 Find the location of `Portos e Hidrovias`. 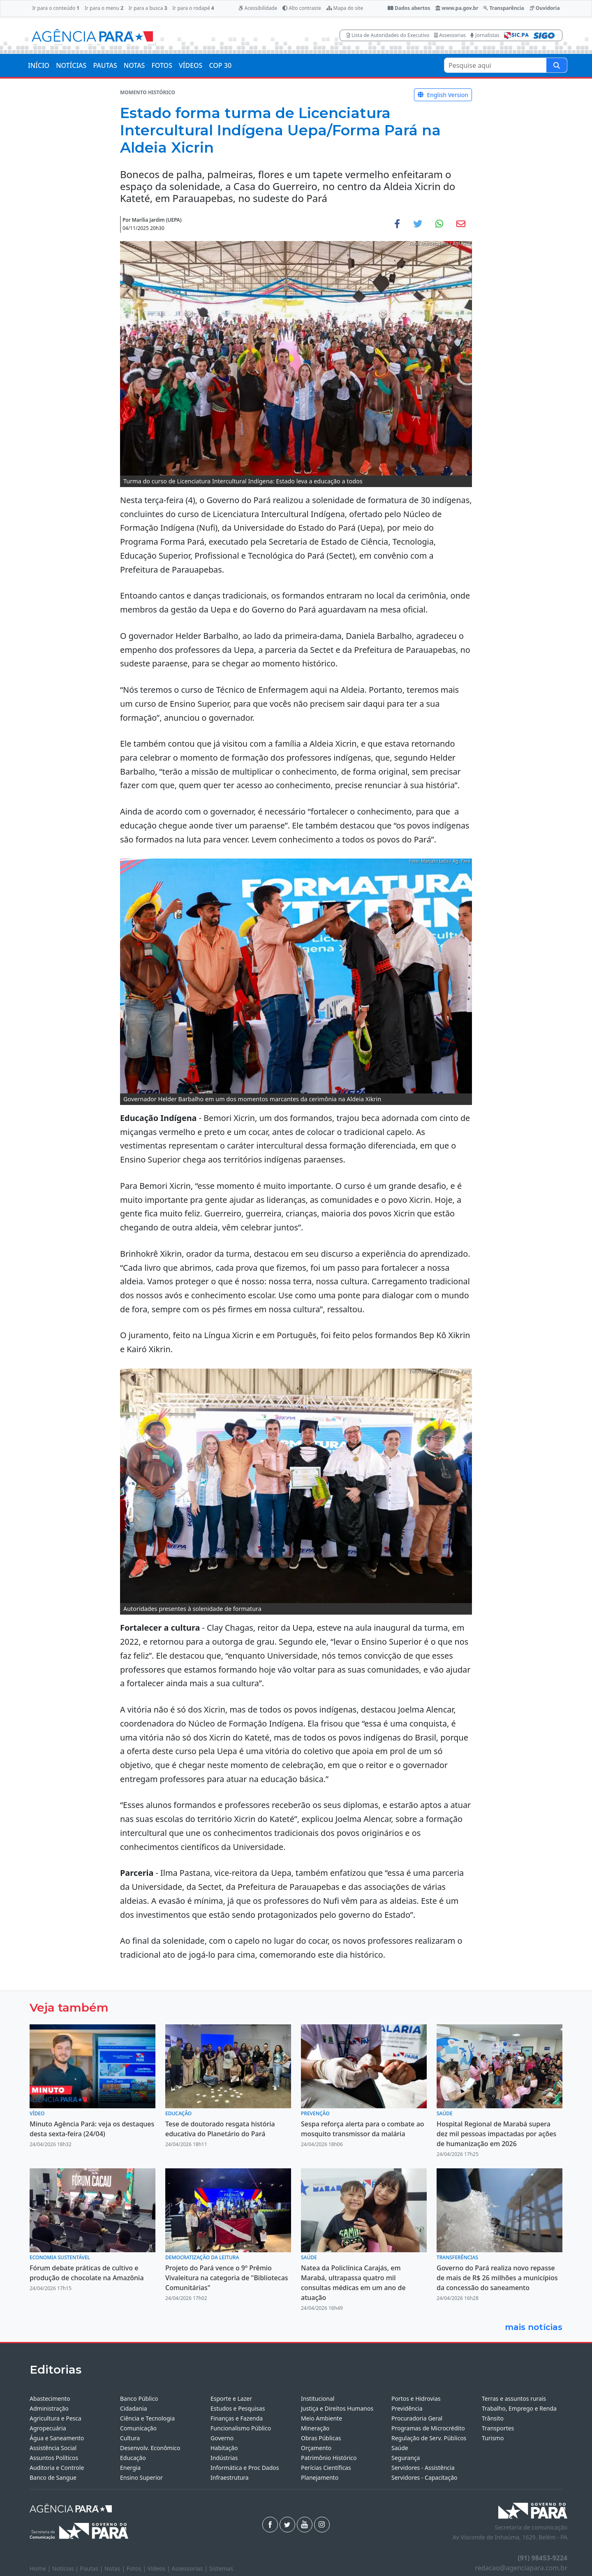

Portos e Hidrovias is located at coordinates (416, 2398).